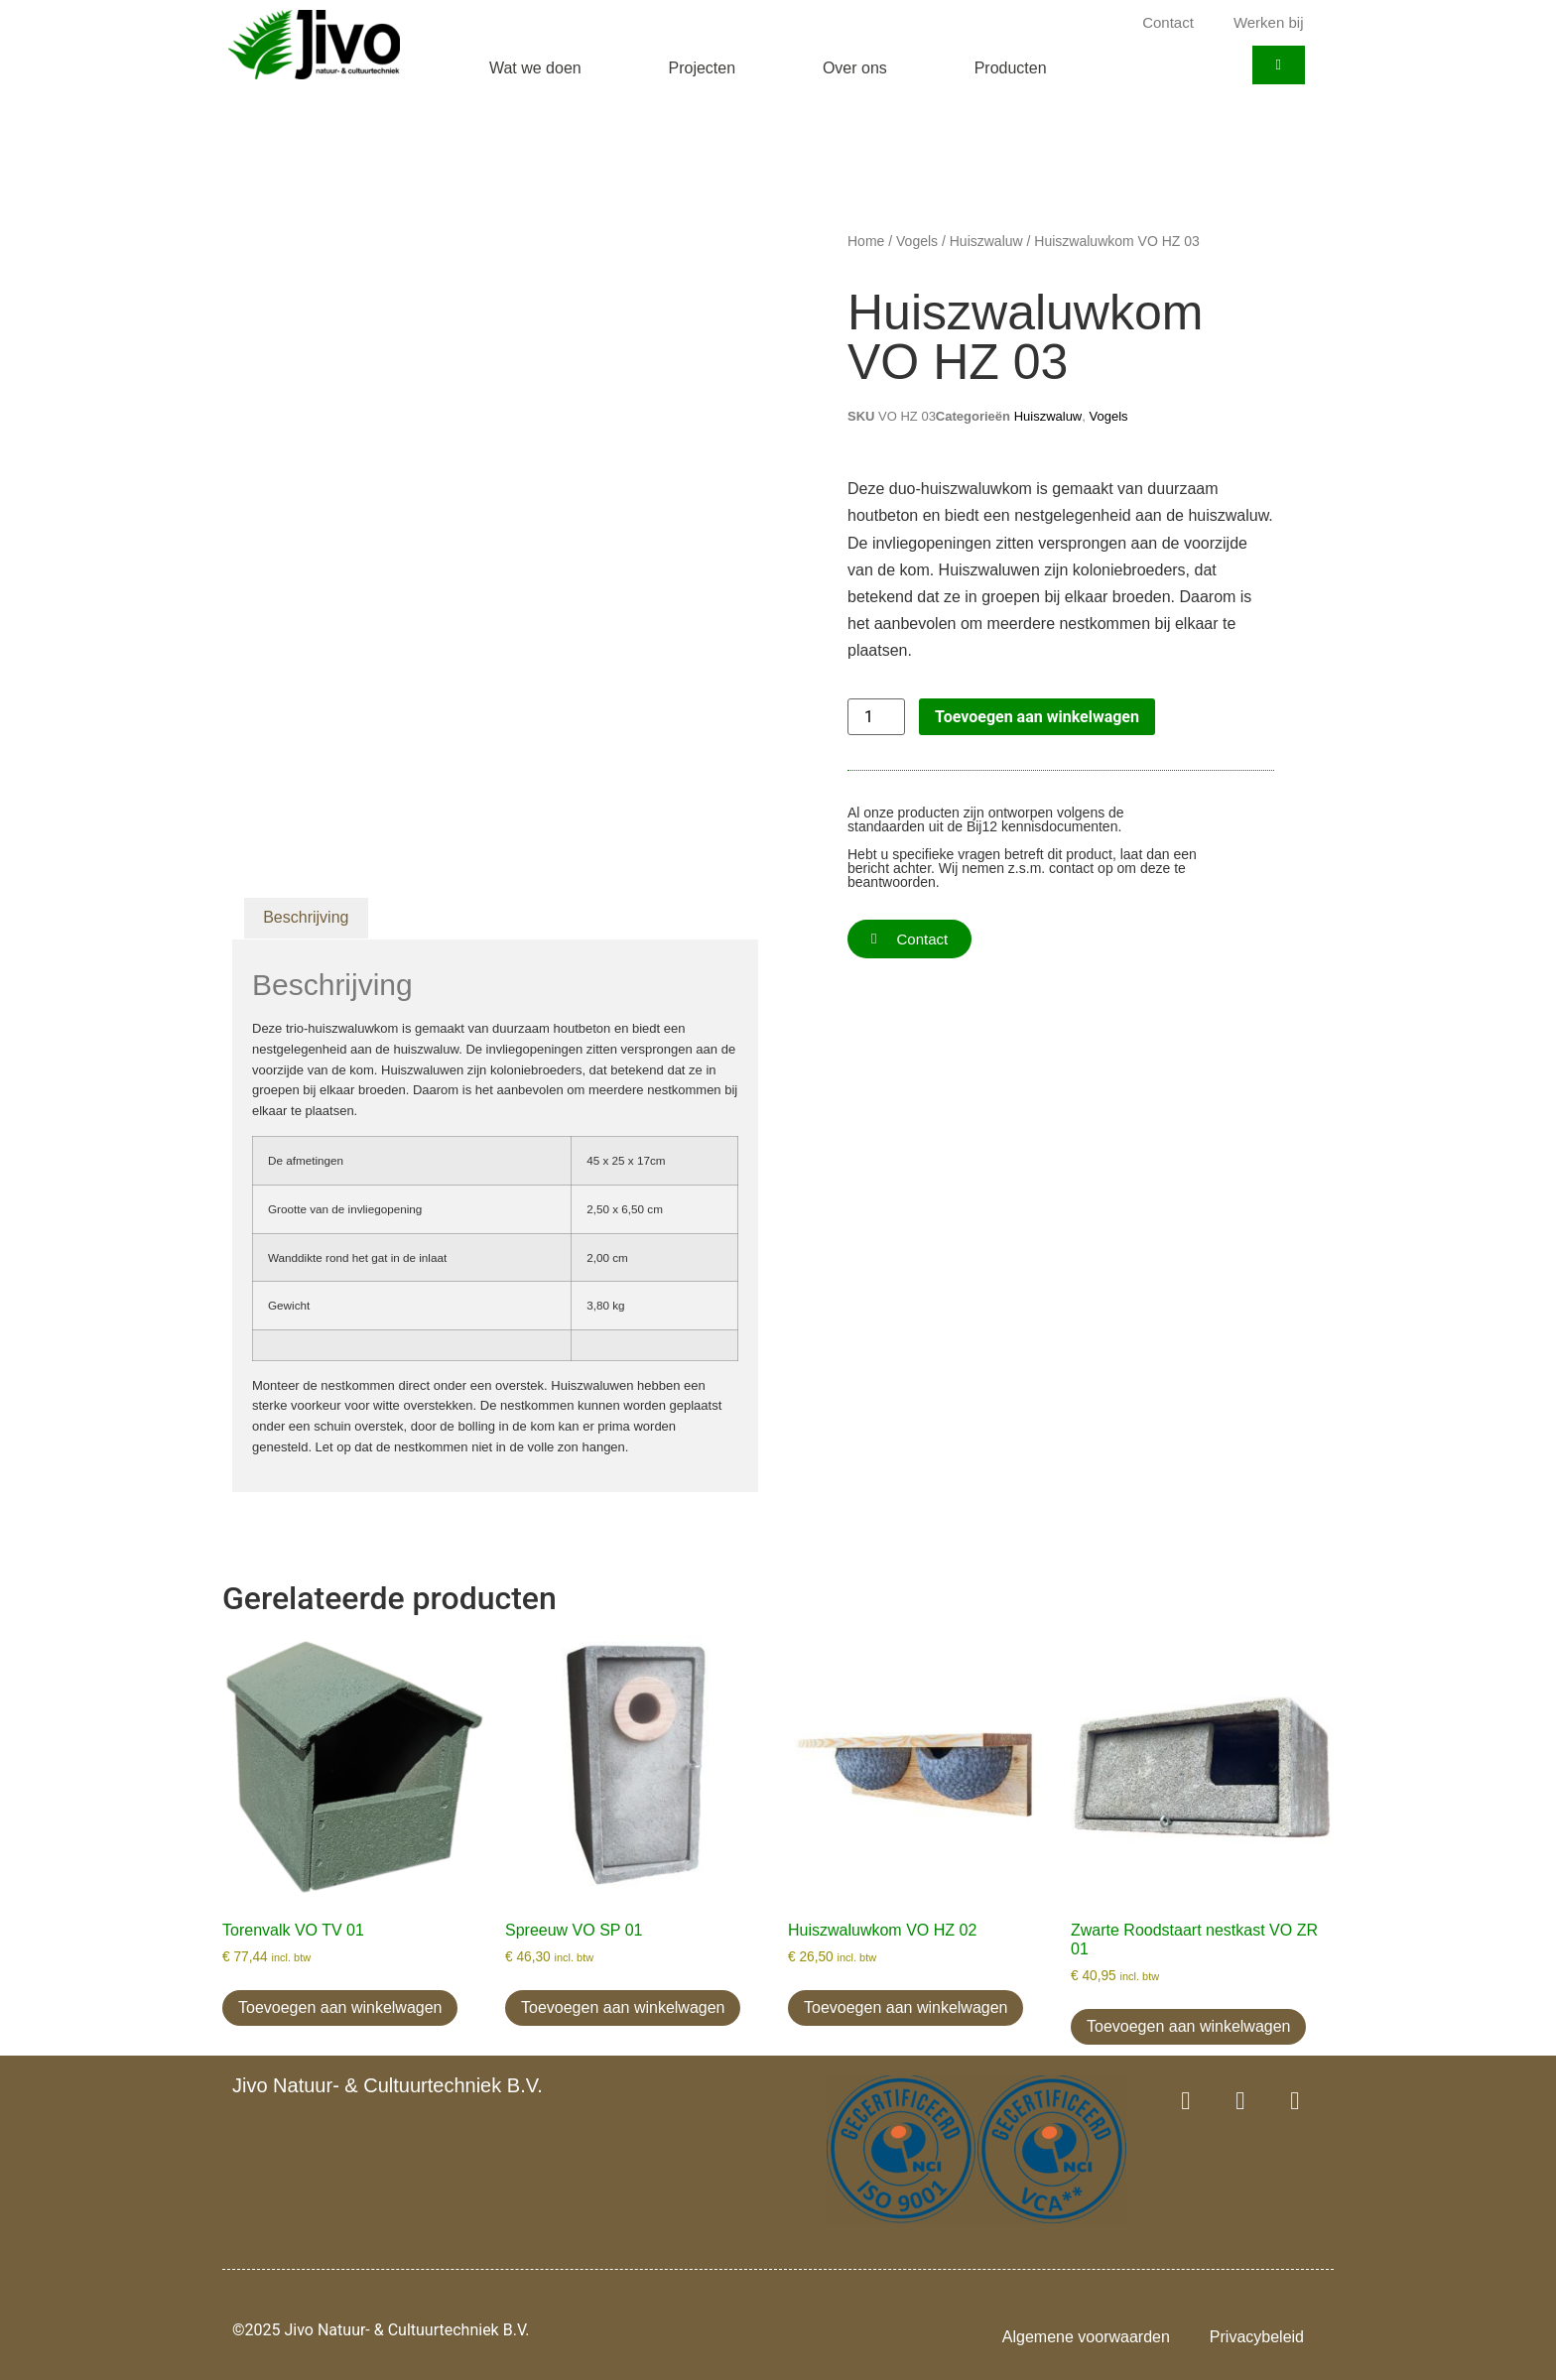 The height and width of the screenshot is (2380, 1556). What do you see at coordinates (982, 826) in the screenshot?
I see `Bij12` at bounding box center [982, 826].